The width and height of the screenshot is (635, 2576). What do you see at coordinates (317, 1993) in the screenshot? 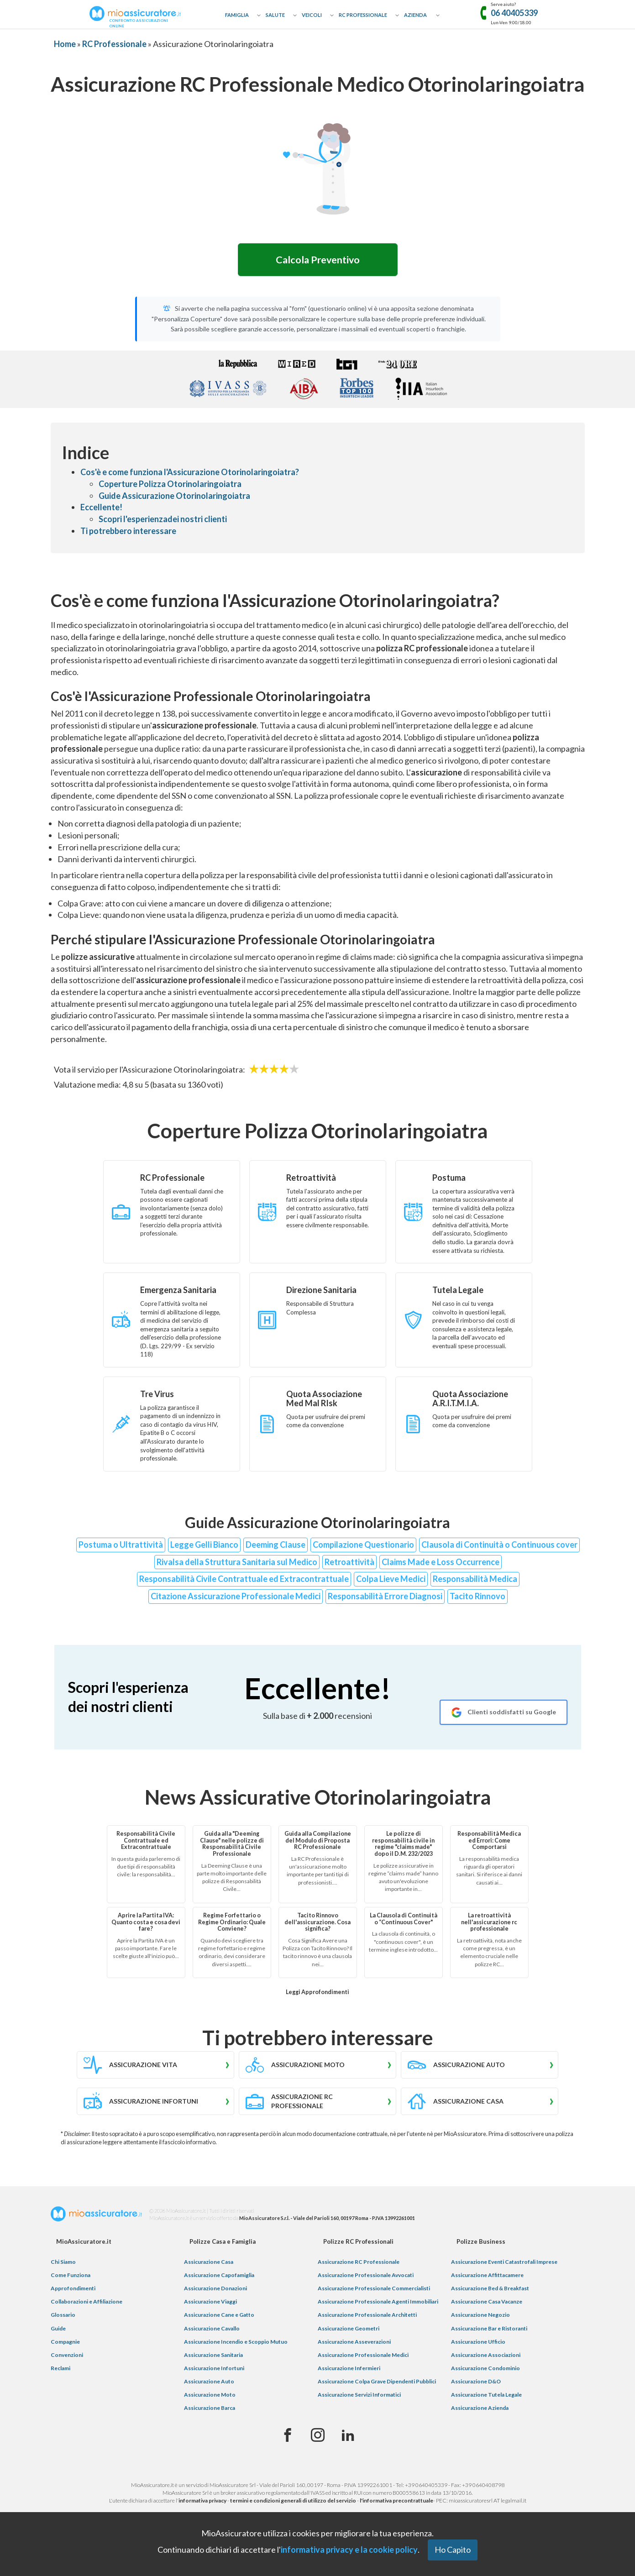
I see `Leggi Approfondimenti` at bounding box center [317, 1993].